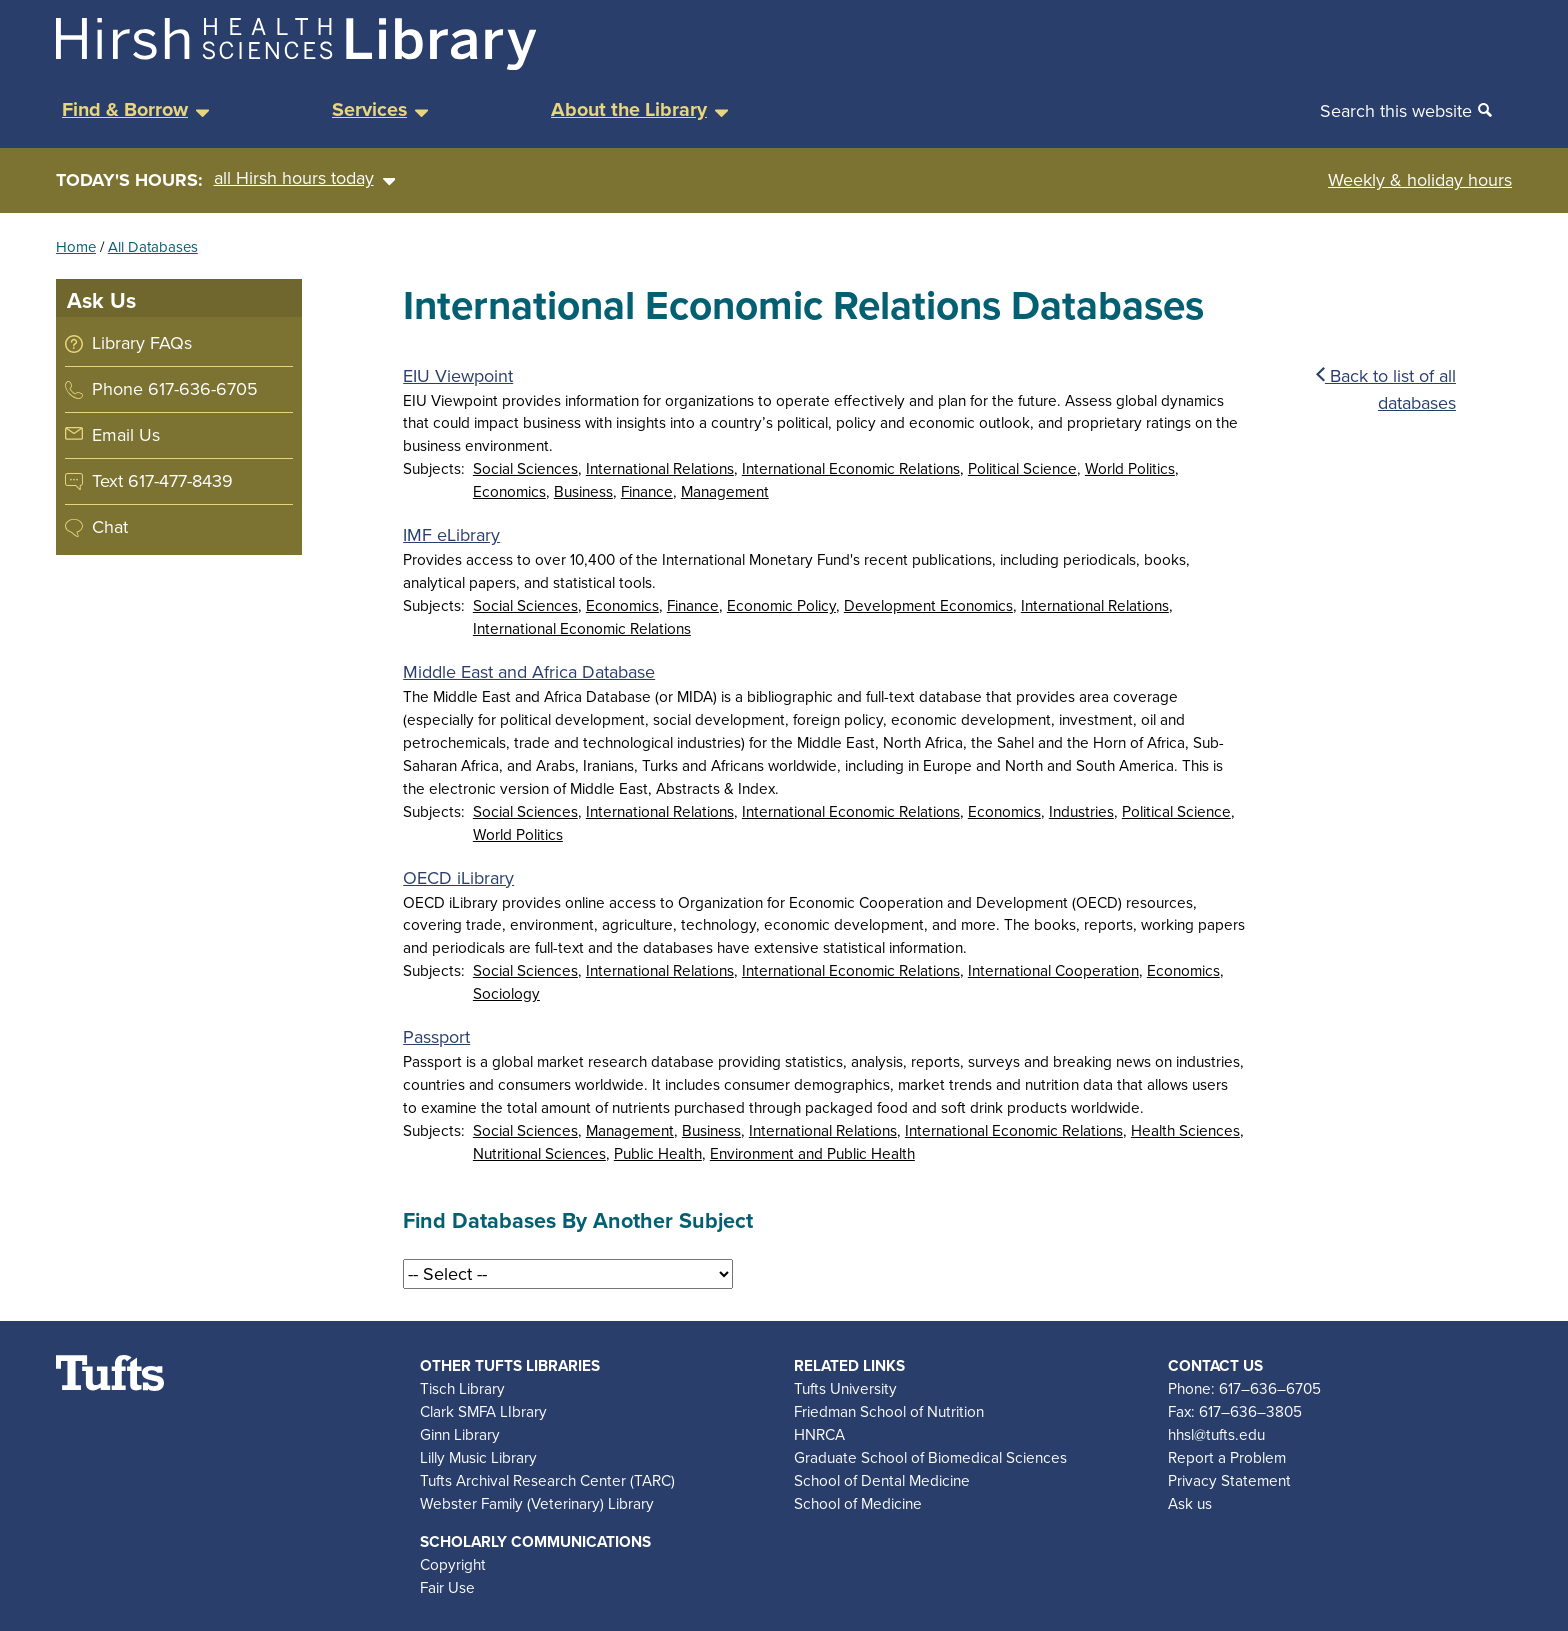  Describe the element at coordinates (539, 1153) in the screenshot. I see `Nutritional Sciences` at that location.